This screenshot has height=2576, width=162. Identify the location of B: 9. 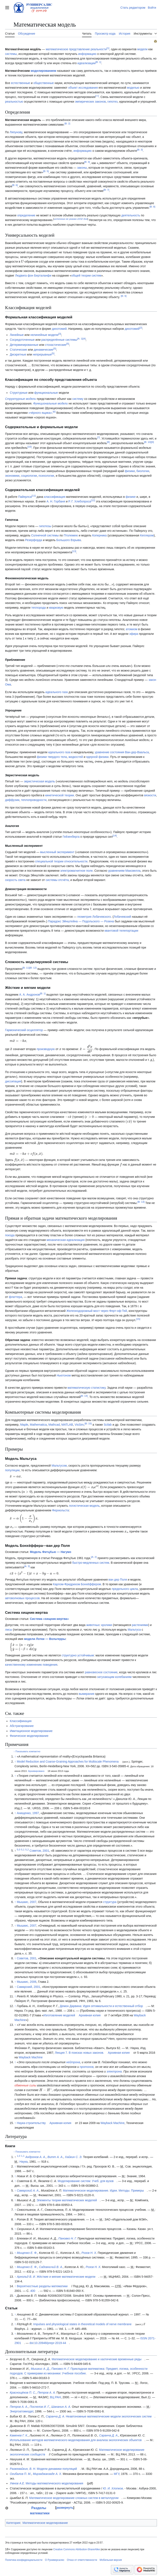
(124, 296).